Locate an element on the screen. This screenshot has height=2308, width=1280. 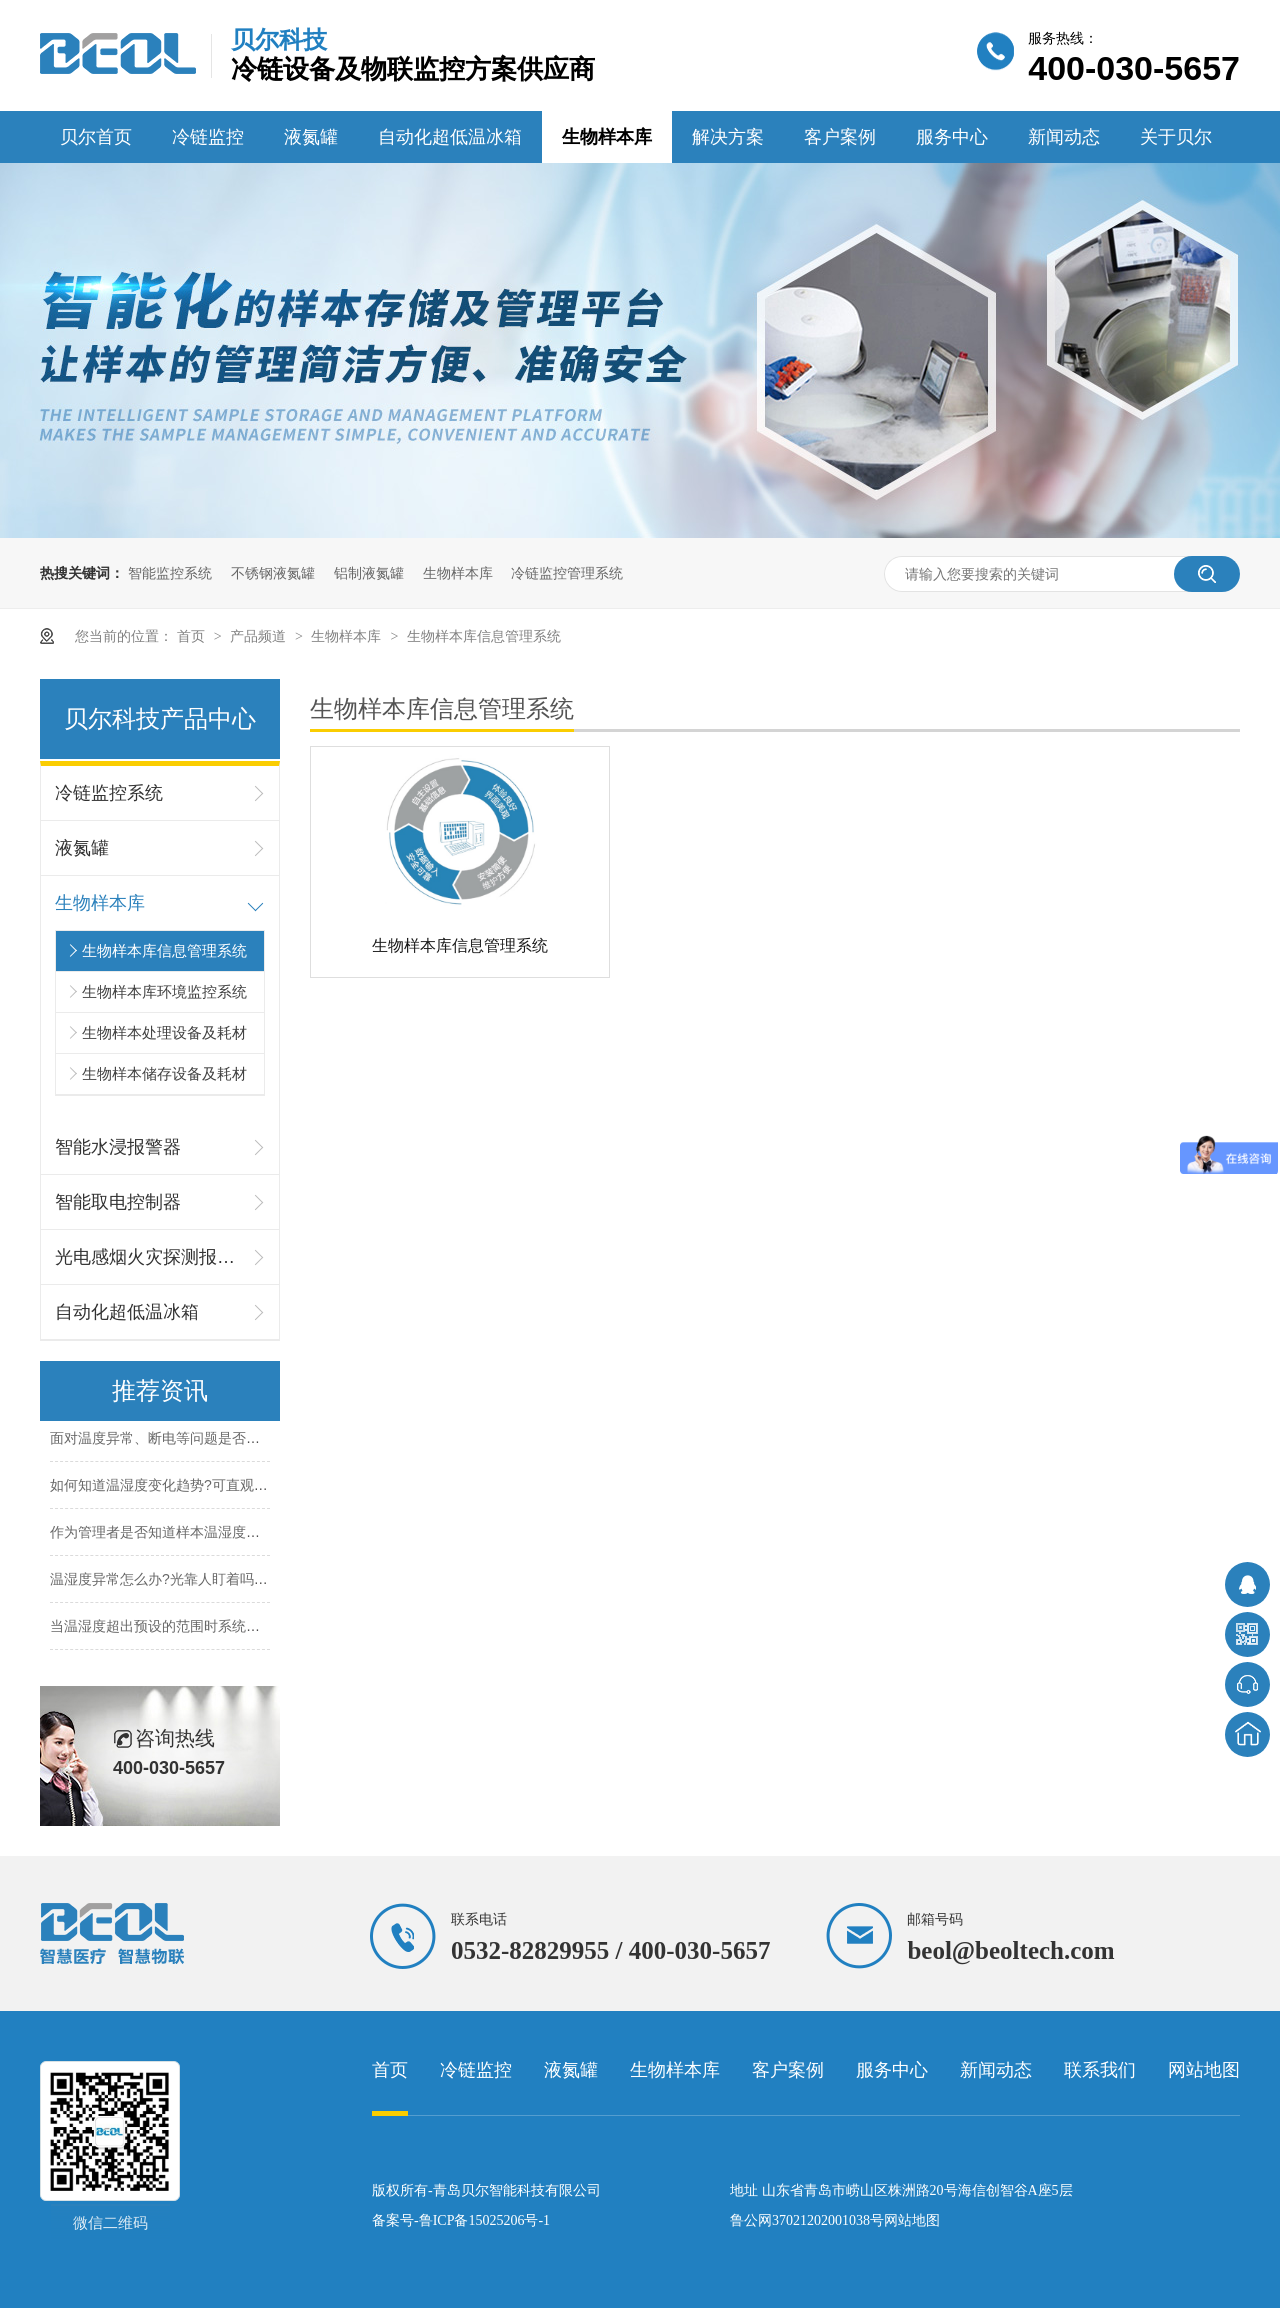
光电感烟火灾探测报警器 is located at coordinates (150, 1257).